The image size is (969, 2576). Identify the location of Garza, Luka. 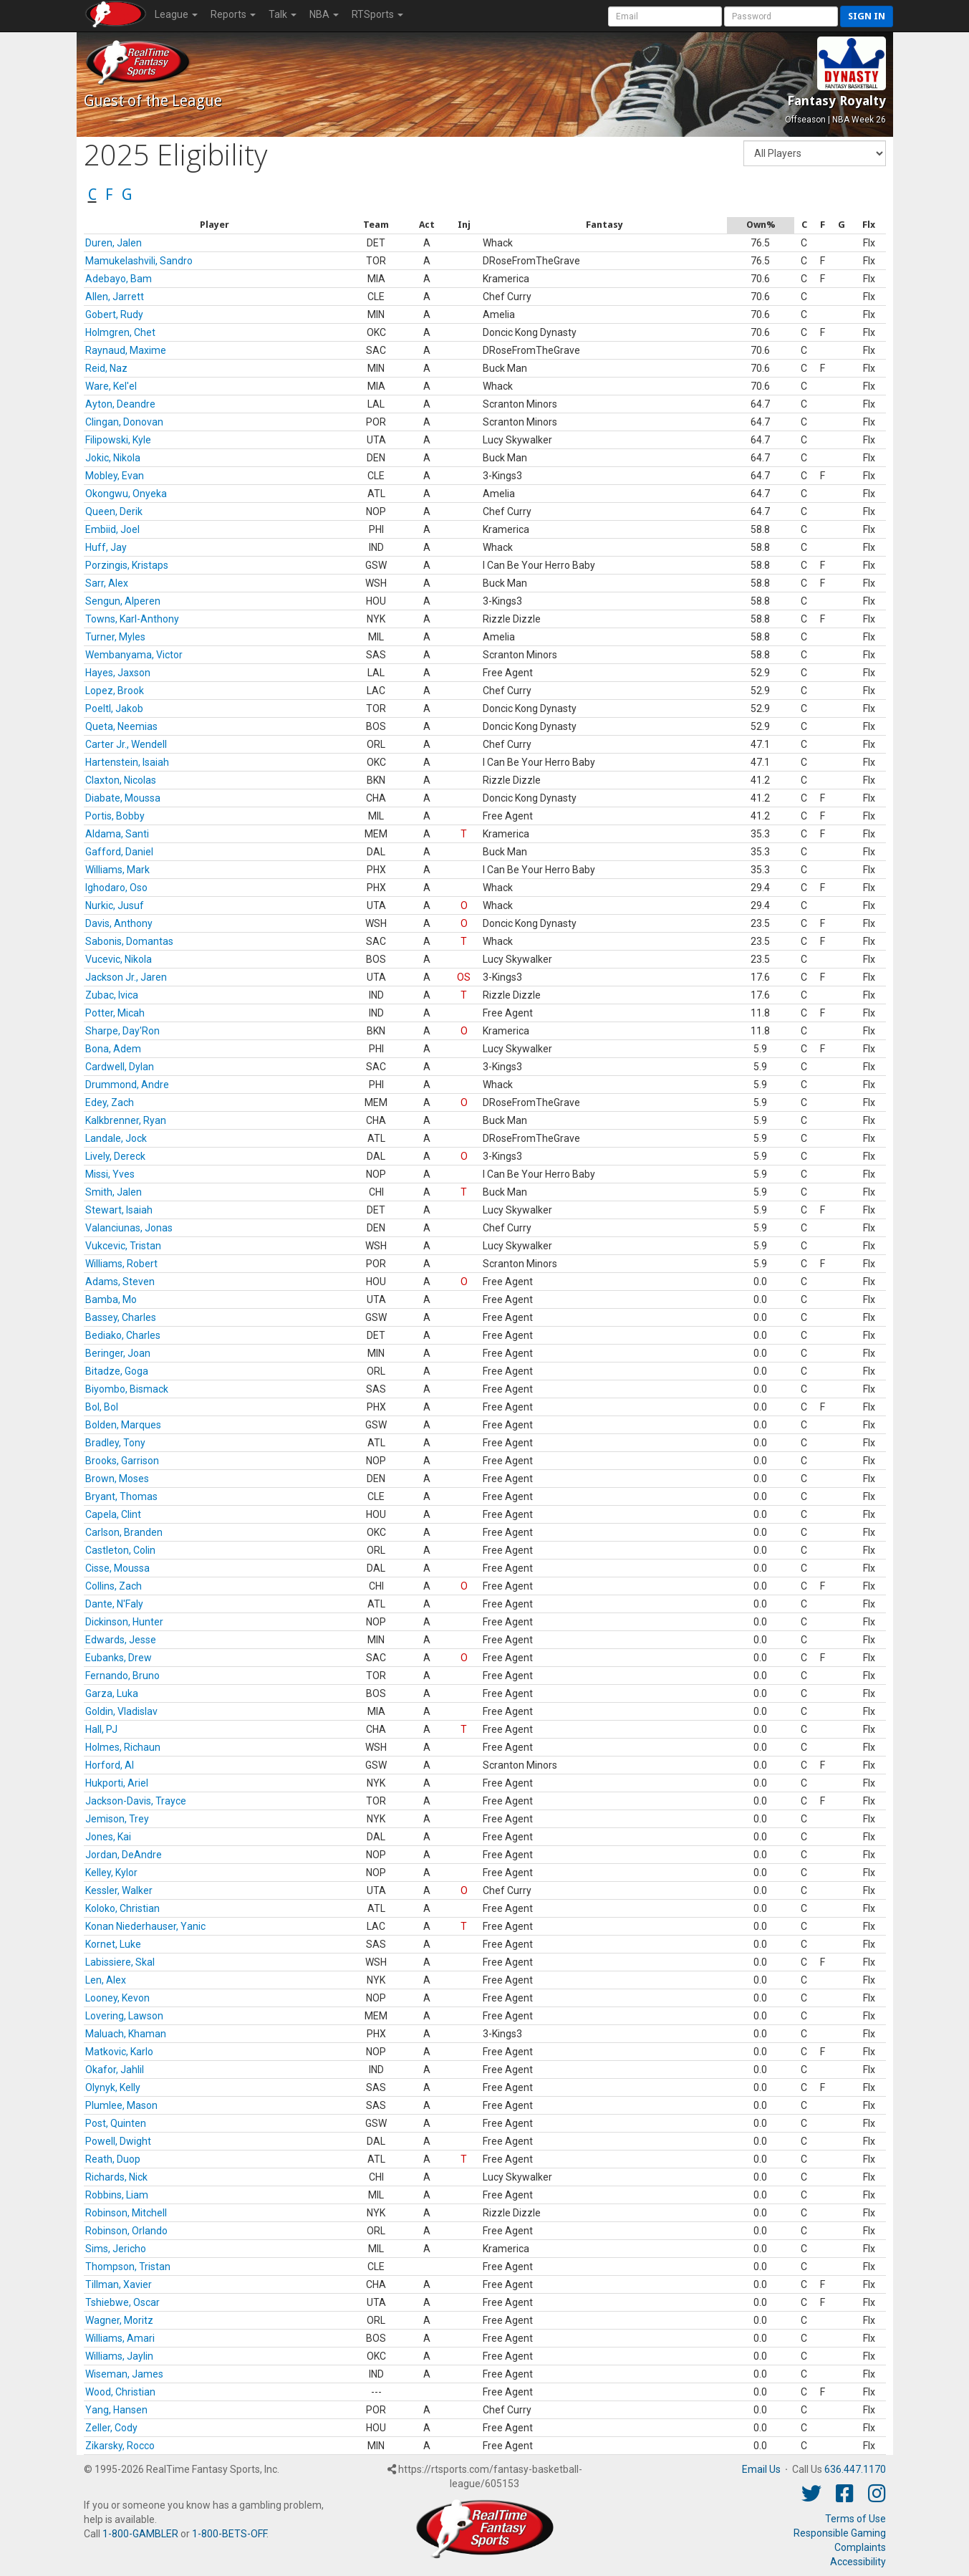
(111, 1693).